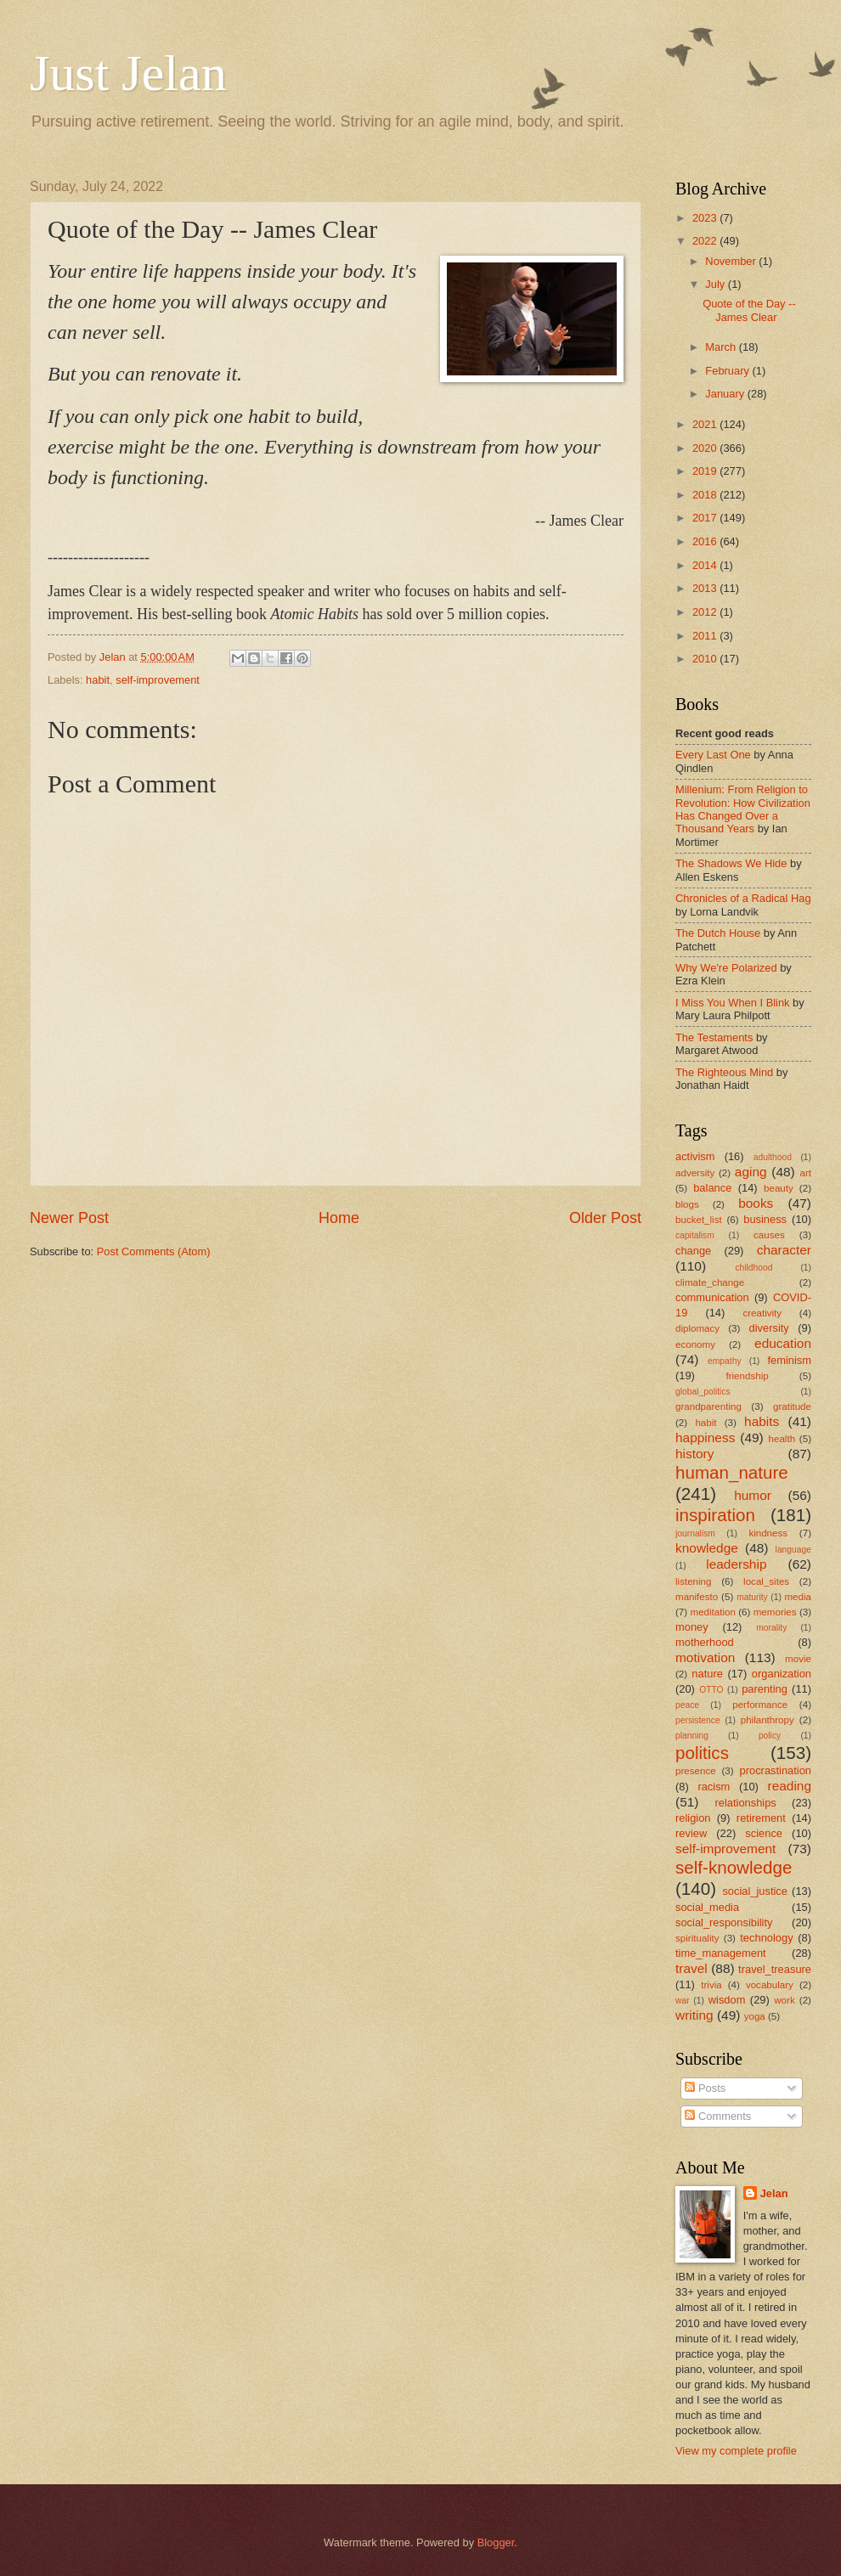 Image resolution: width=841 pixels, height=2576 pixels. Describe the element at coordinates (742, 809) in the screenshot. I see `Millenium: From Religion to Revolution: How Civilization Has Changed Over a Thousand Years` at that location.